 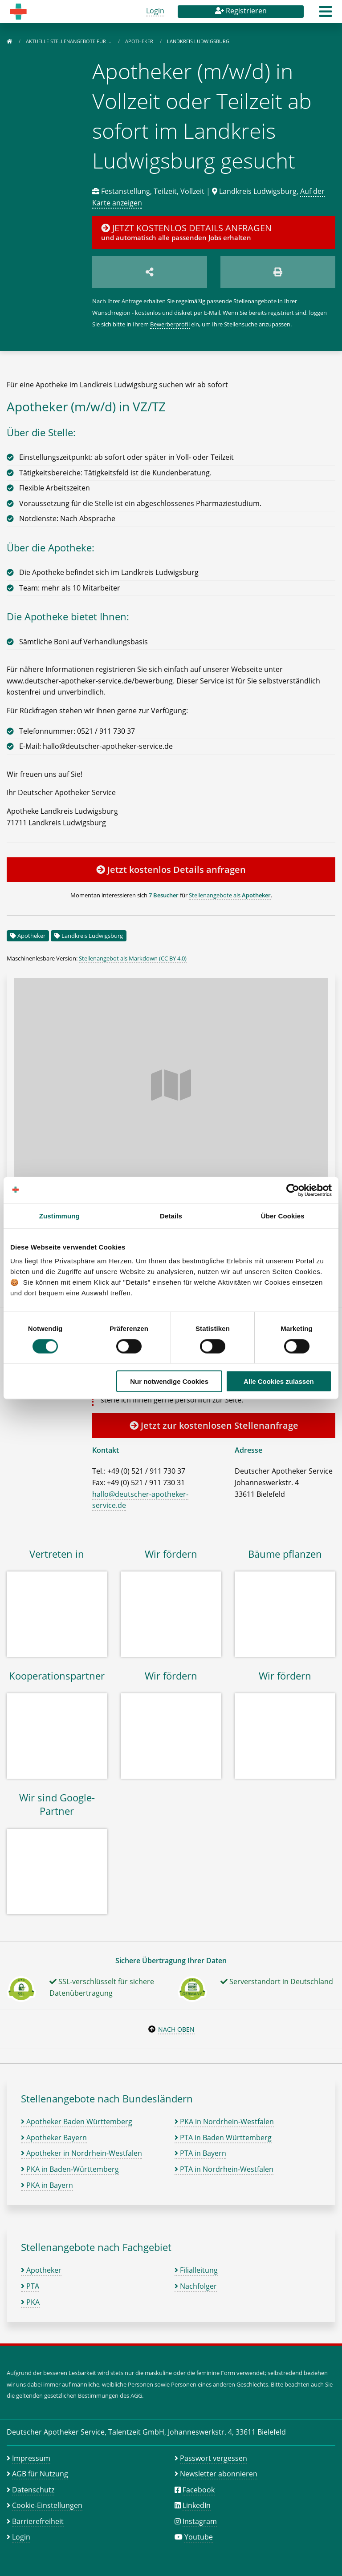 What do you see at coordinates (169, 1381) in the screenshot?
I see `Nur notwendige Cookies` at bounding box center [169, 1381].